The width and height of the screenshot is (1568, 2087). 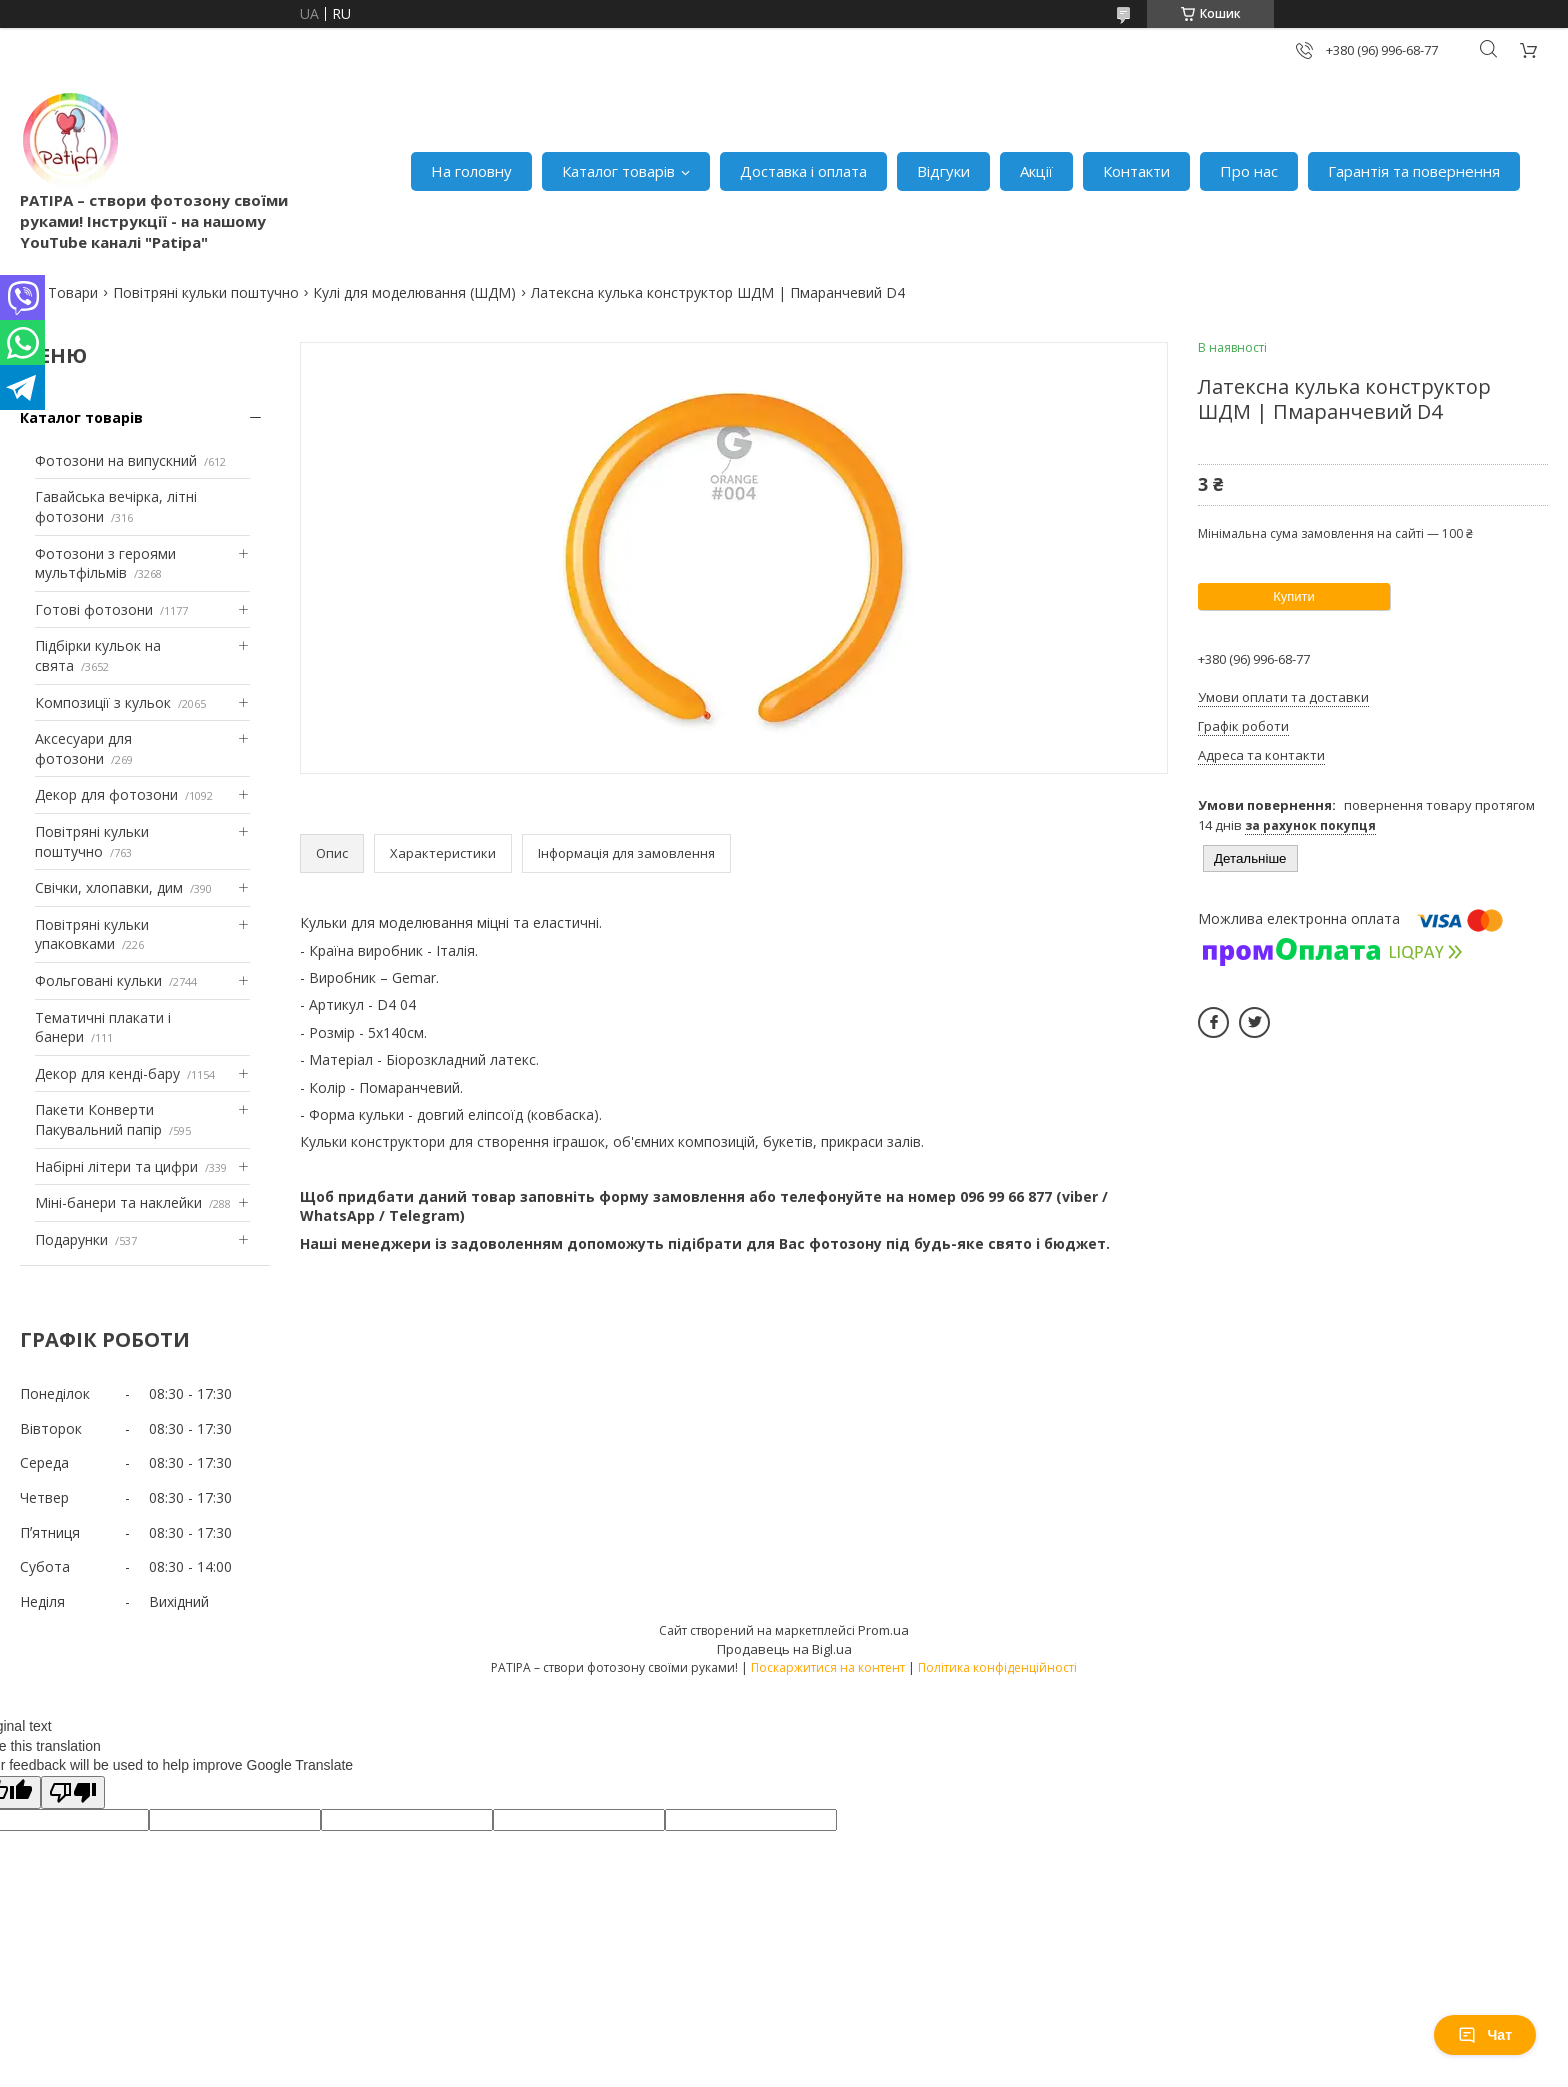 I want to click on Товари, so click(x=73, y=292).